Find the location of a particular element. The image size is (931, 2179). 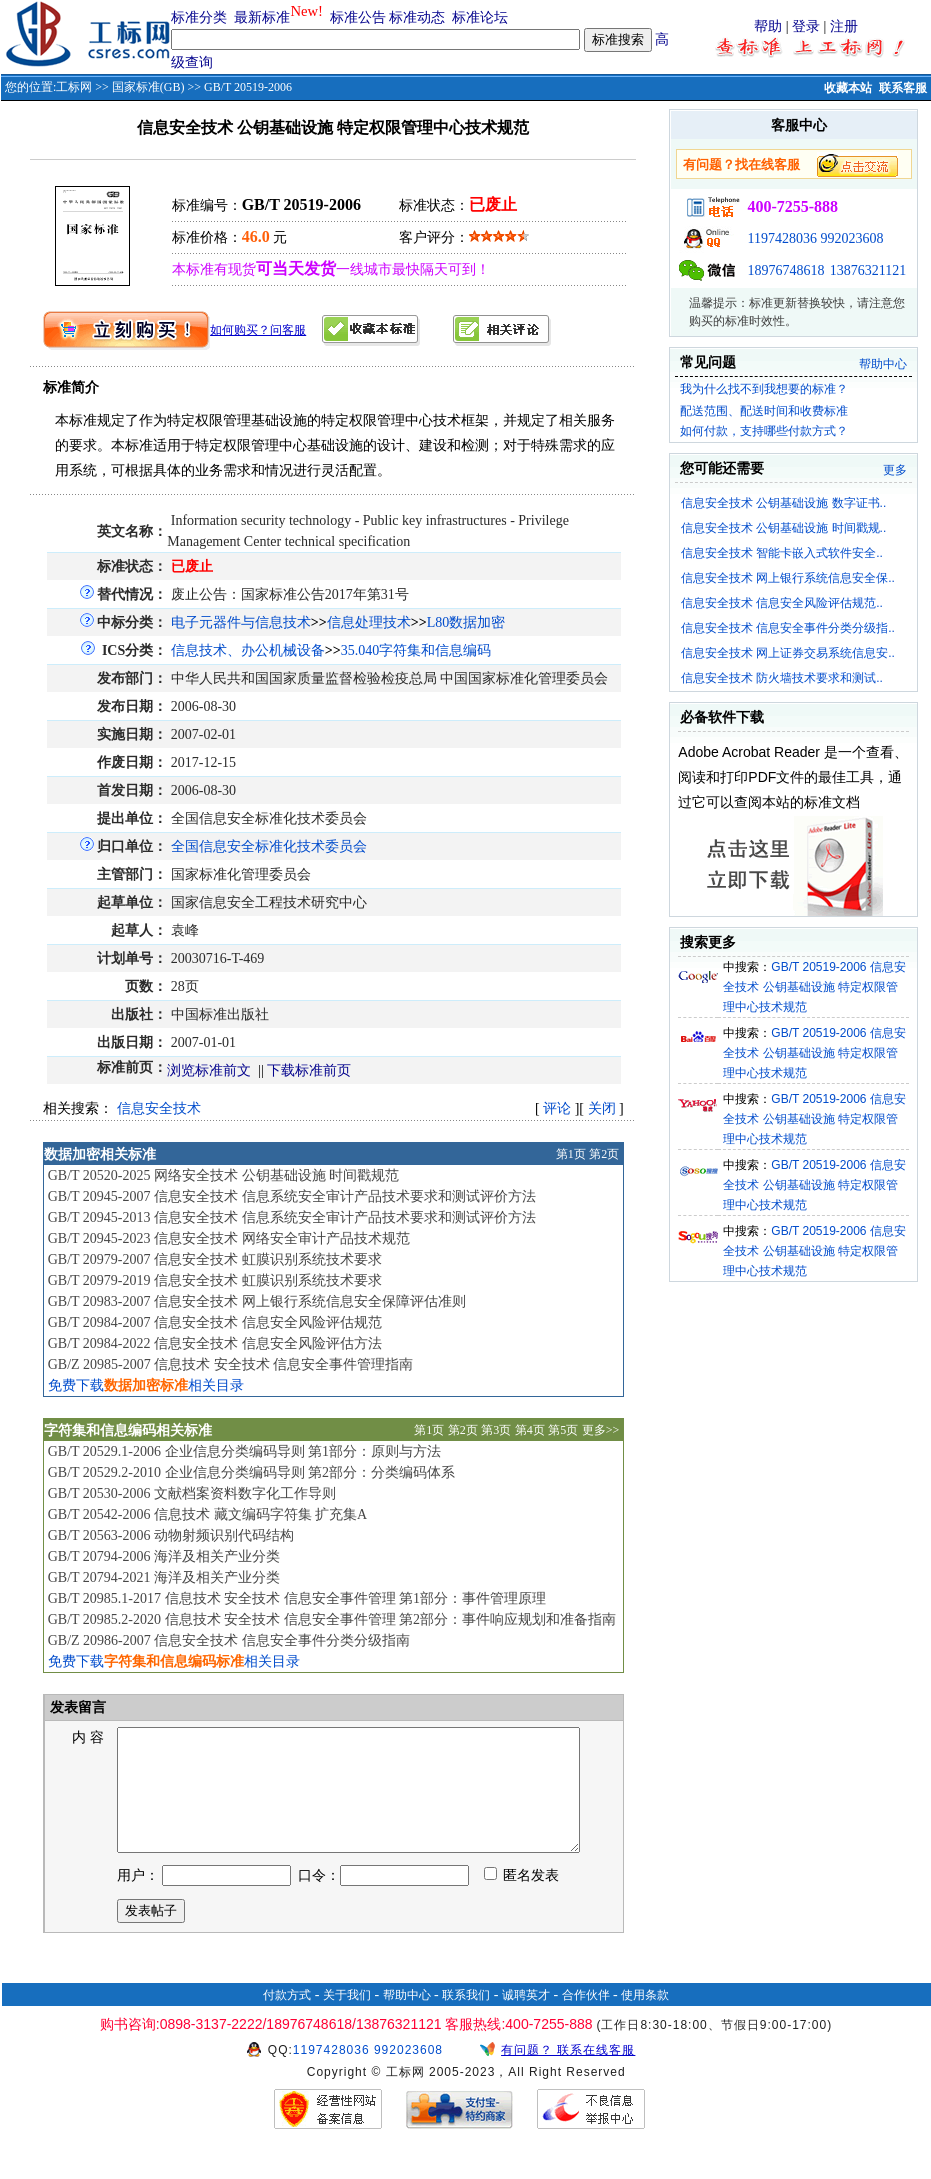

下载标准前页 is located at coordinates (309, 1070).